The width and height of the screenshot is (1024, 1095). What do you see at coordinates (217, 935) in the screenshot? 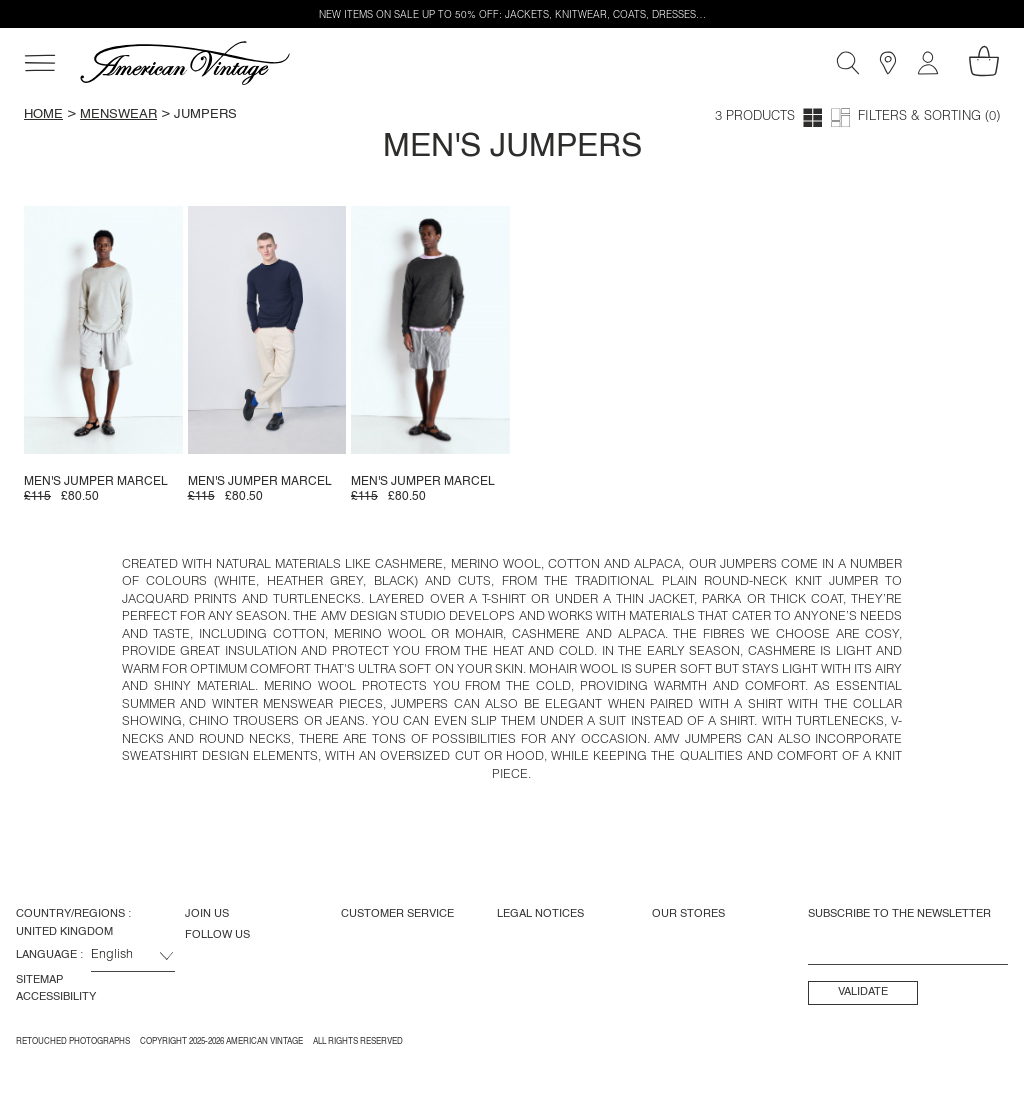
I see `Follow us` at bounding box center [217, 935].